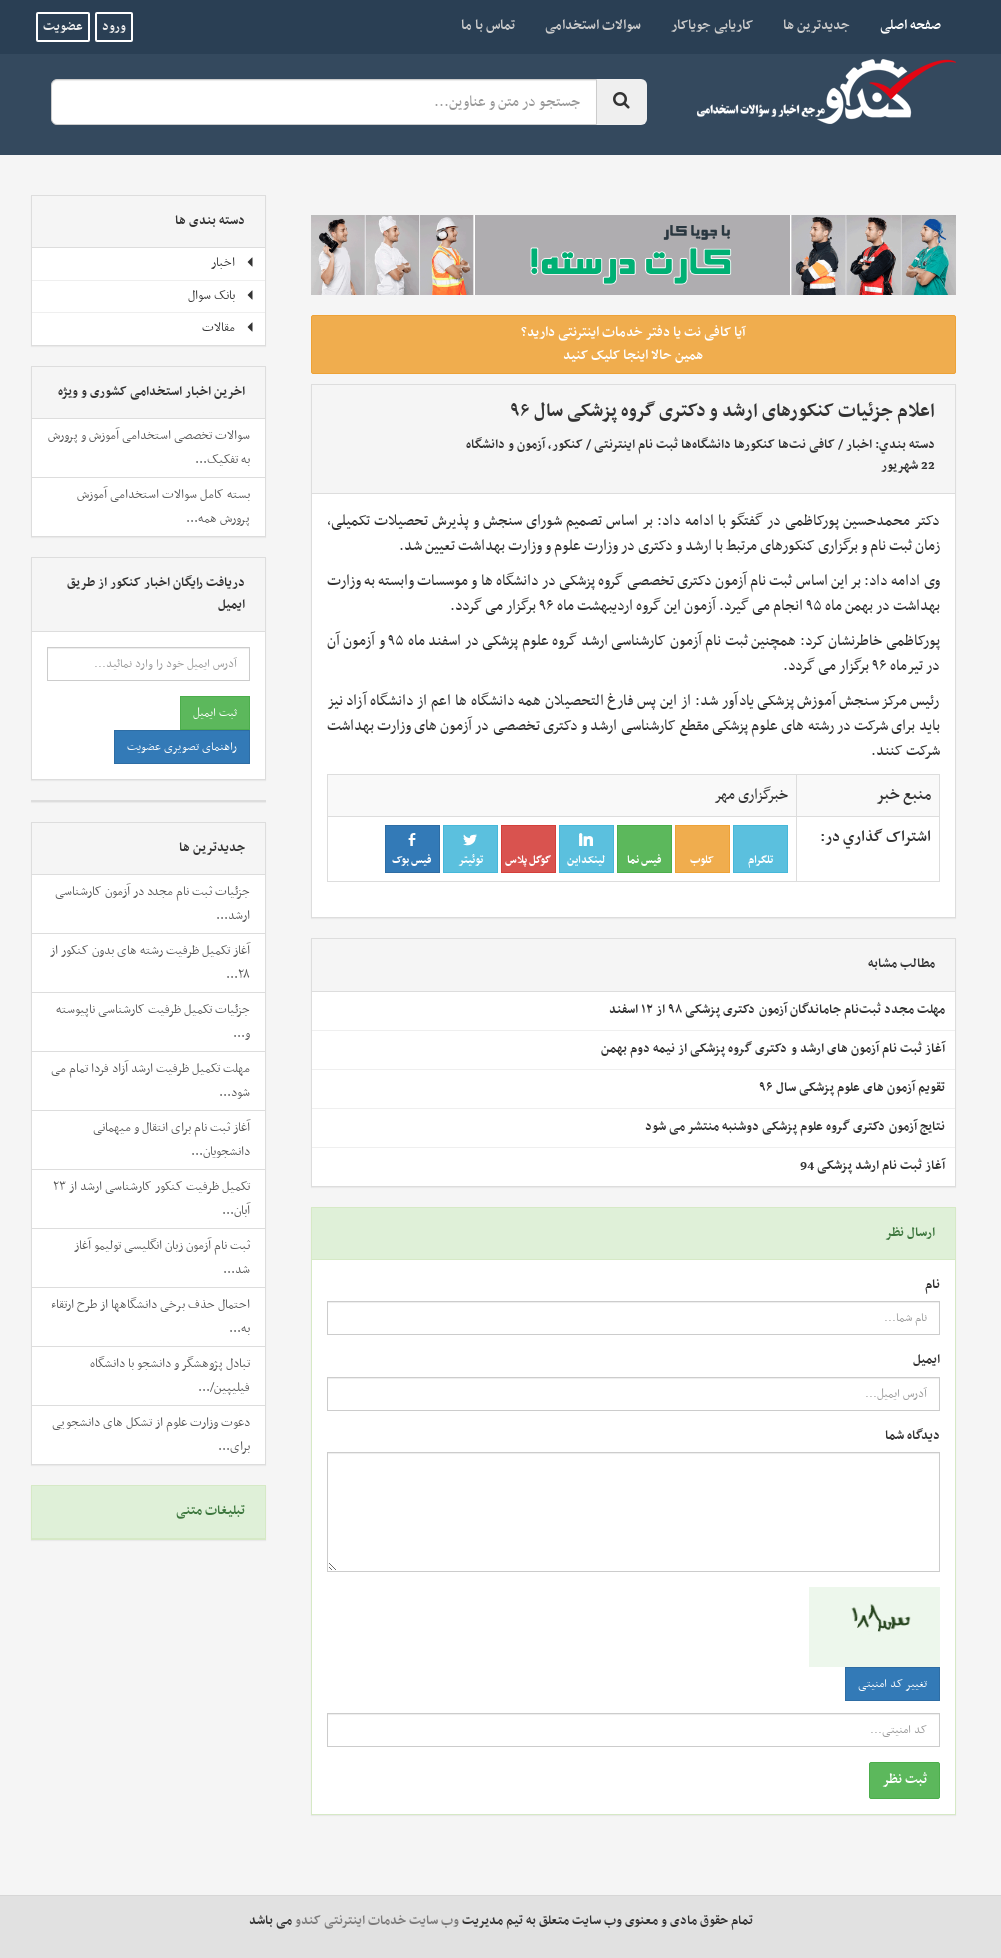  Describe the element at coordinates (926, 1360) in the screenshot. I see `ایمیل` at that location.